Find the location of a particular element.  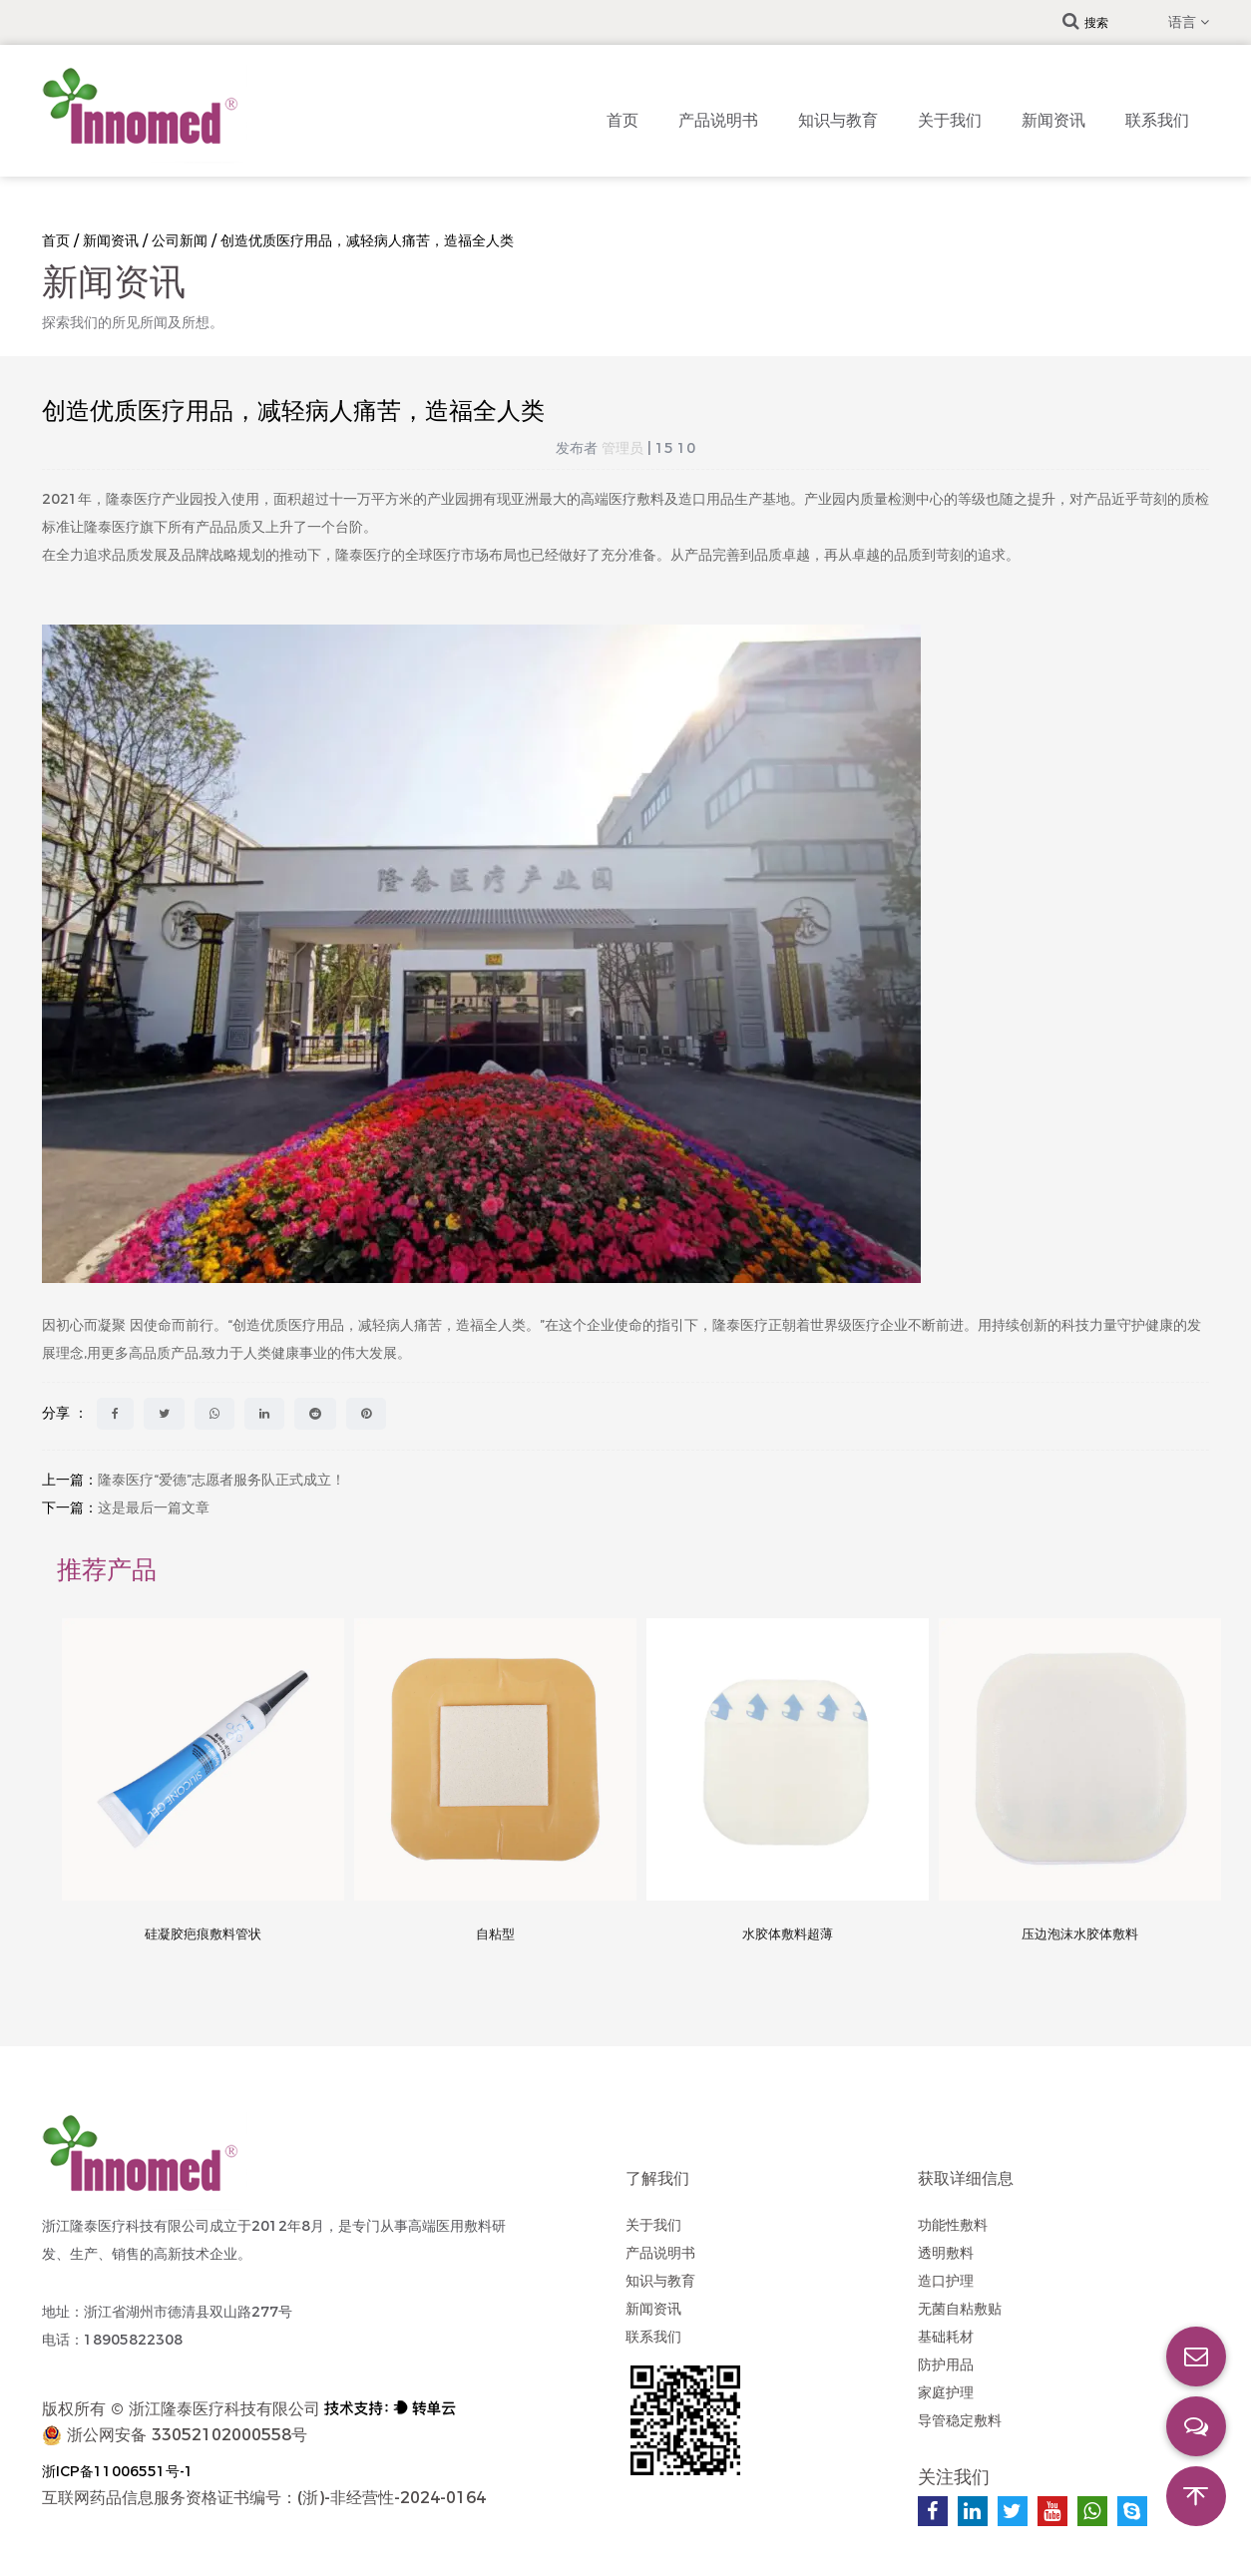

首页 is located at coordinates (622, 120).